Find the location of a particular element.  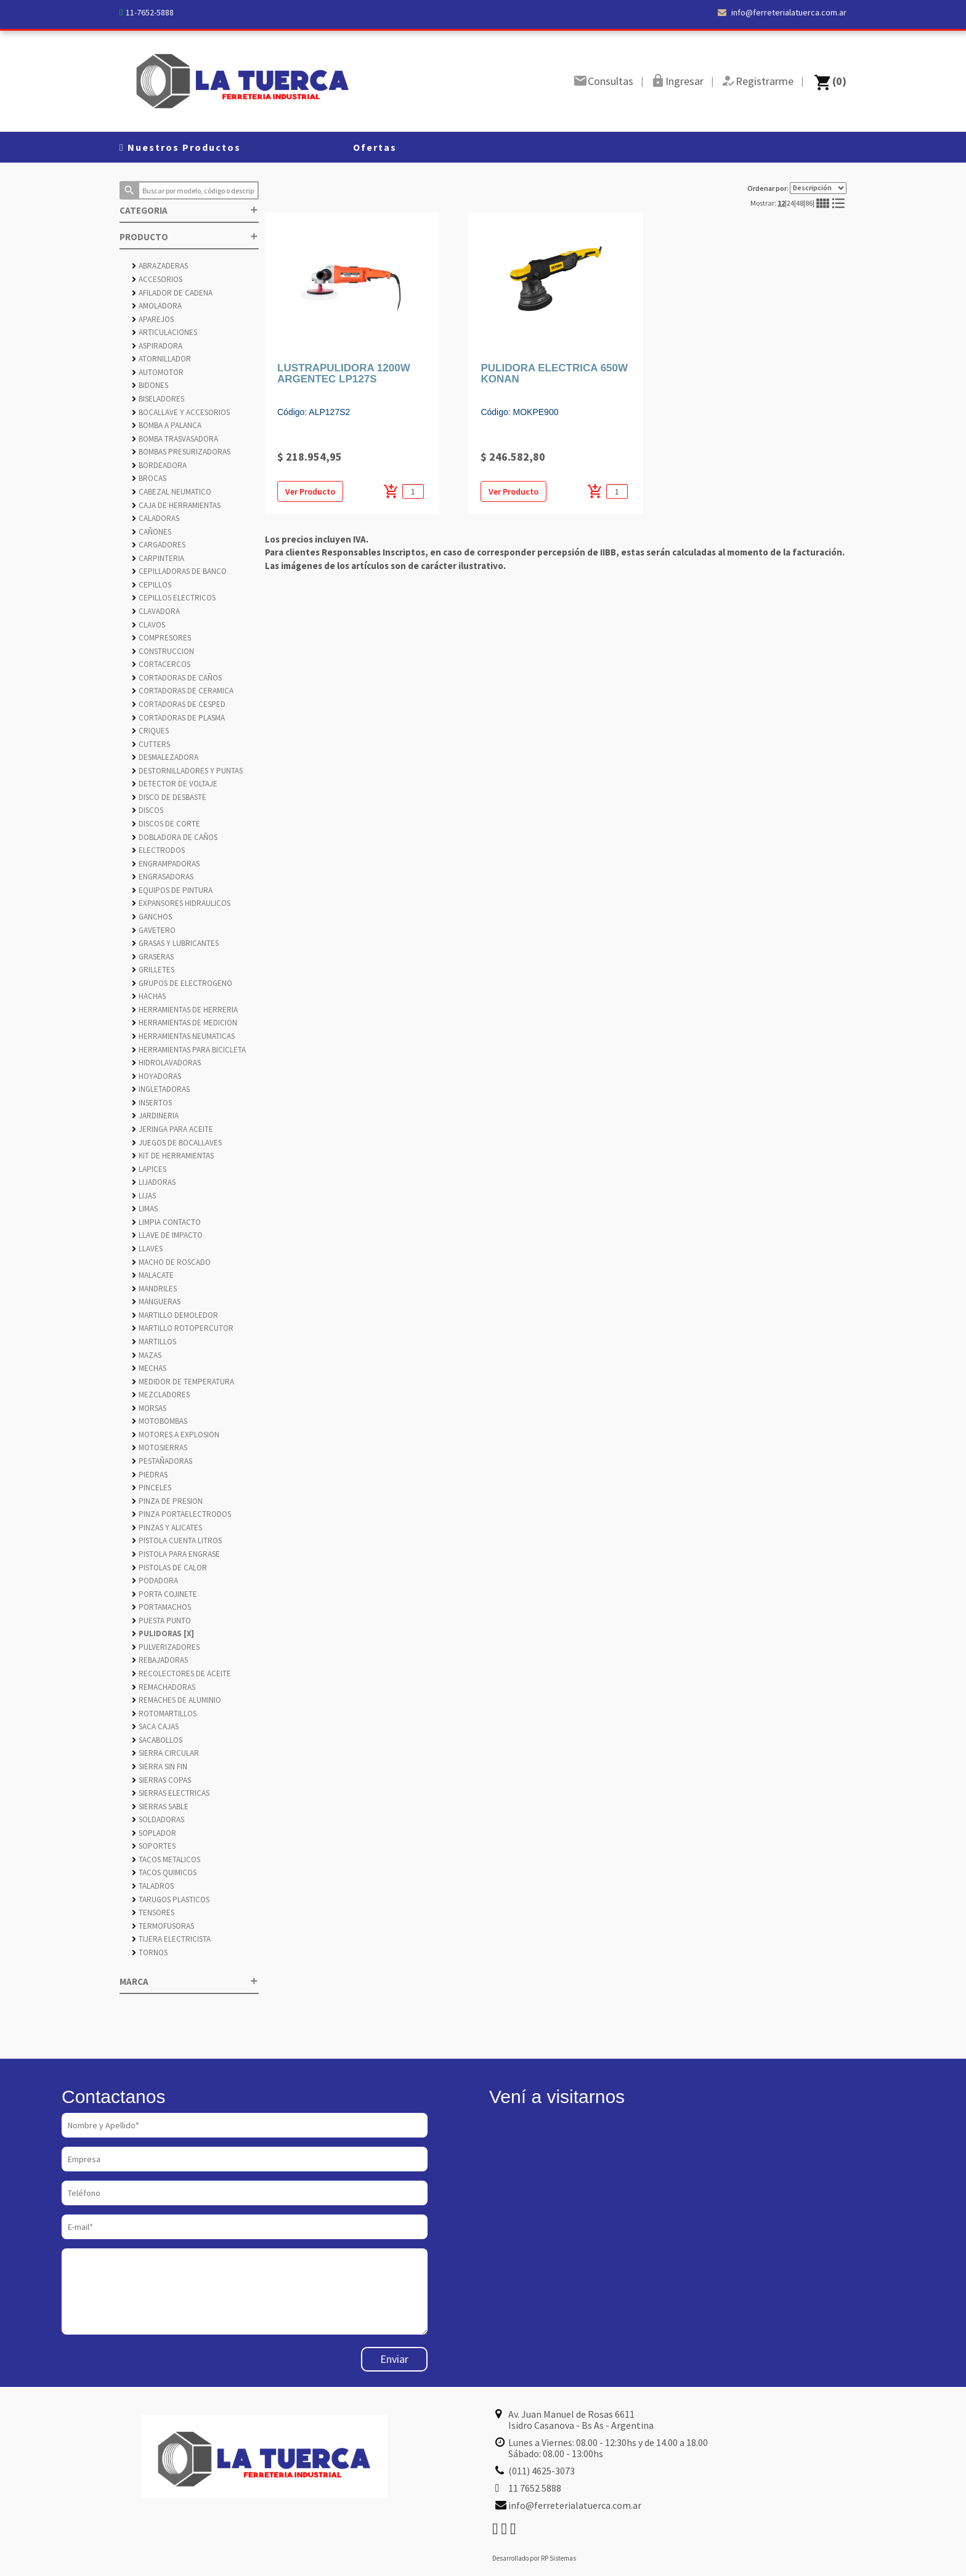

BORDEADORA is located at coordinates (159, 465).